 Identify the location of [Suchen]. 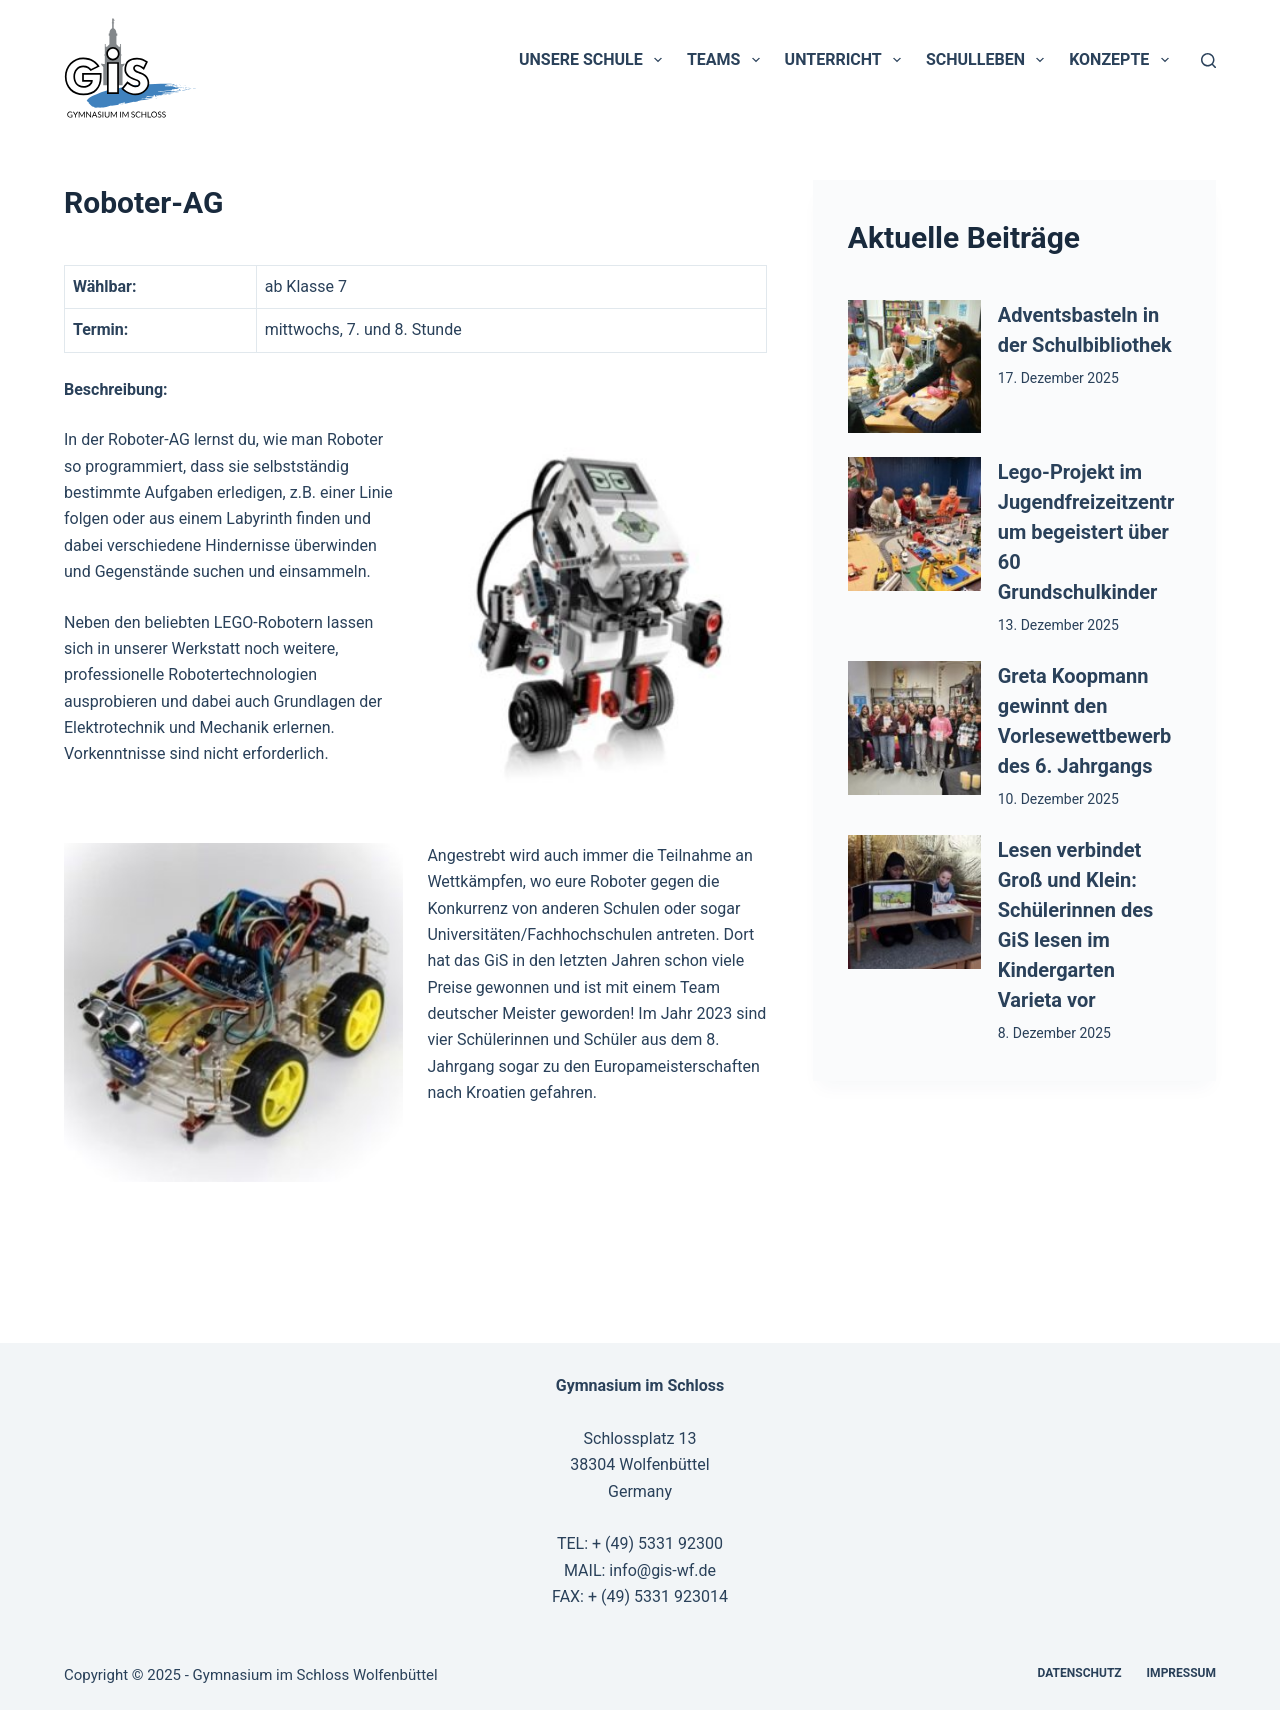
(1208, 60).